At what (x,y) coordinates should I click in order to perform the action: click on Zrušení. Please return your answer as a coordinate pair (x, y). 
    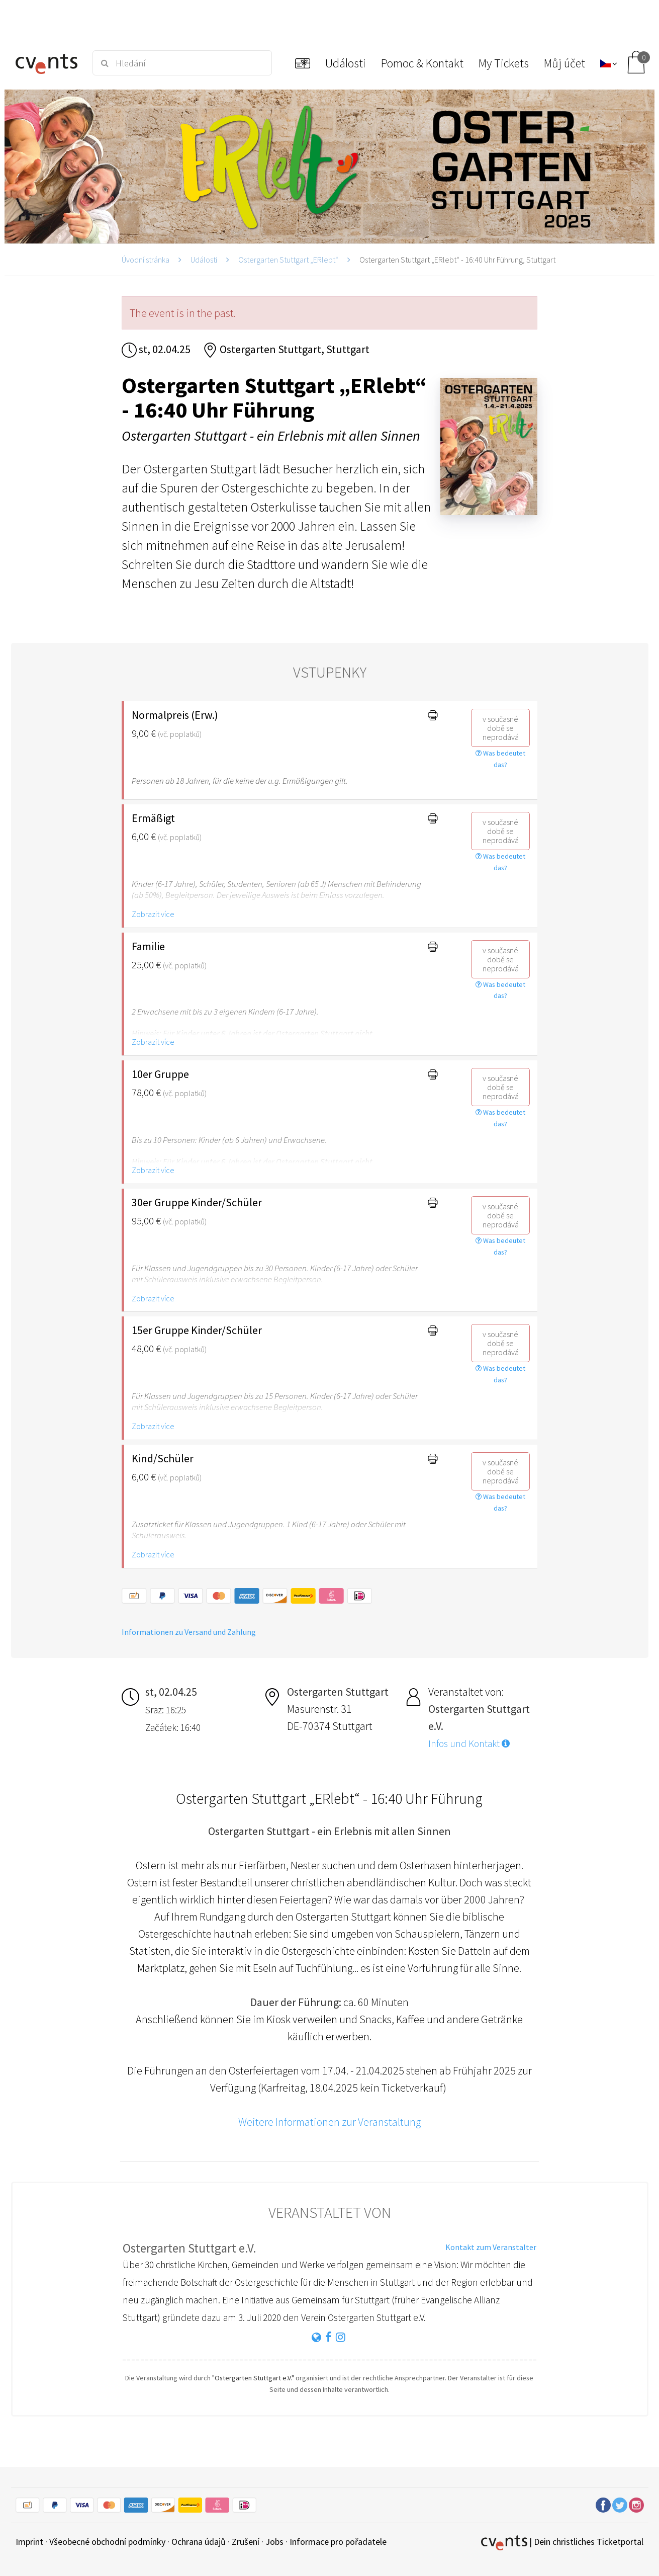
    Looking at the image, I should click on (245, 2541).